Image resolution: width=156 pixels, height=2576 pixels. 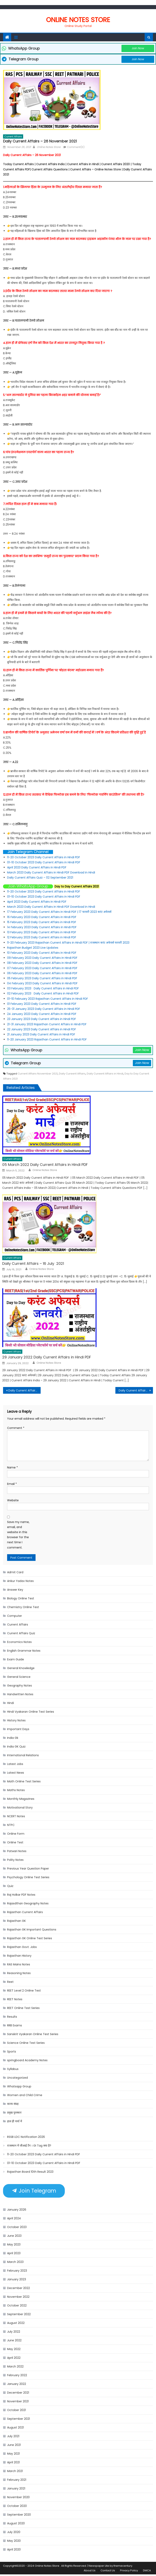 What do you see at coordinates (18, 2401) in the screenshot?
I see `November 2021` at bounding box center [18, 2401].